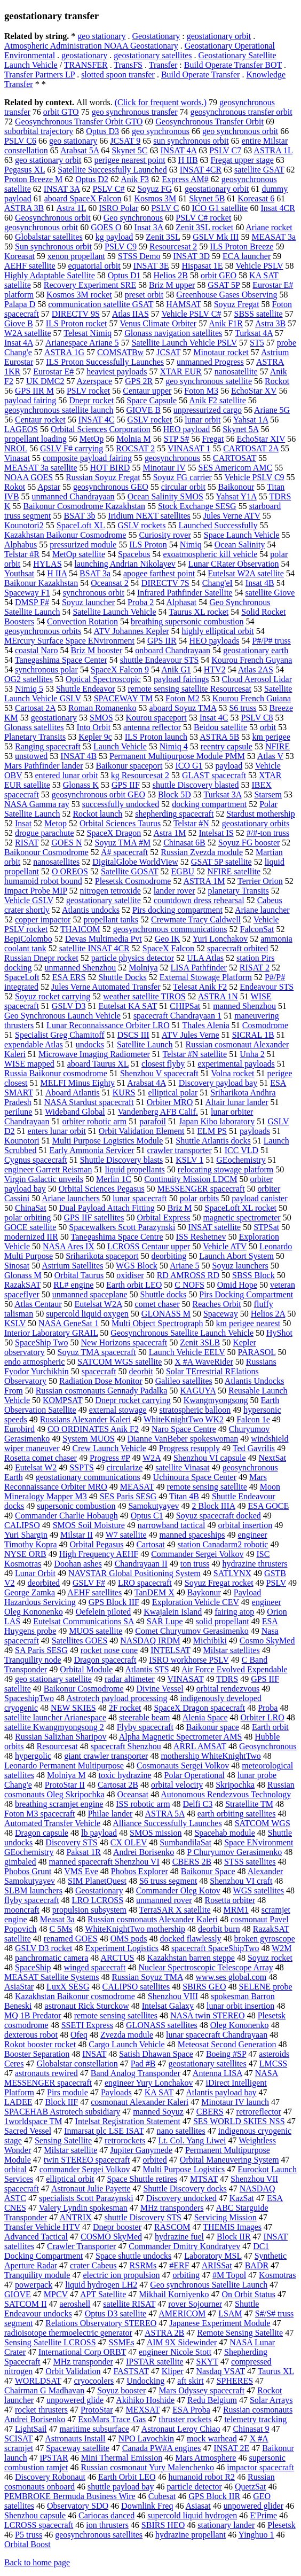 The width and height of the screenshot is (301, 2576). Describe the element at coordinates (135, 861) in the screenshot. I see `DigitalGlobe WorldView` at that location.